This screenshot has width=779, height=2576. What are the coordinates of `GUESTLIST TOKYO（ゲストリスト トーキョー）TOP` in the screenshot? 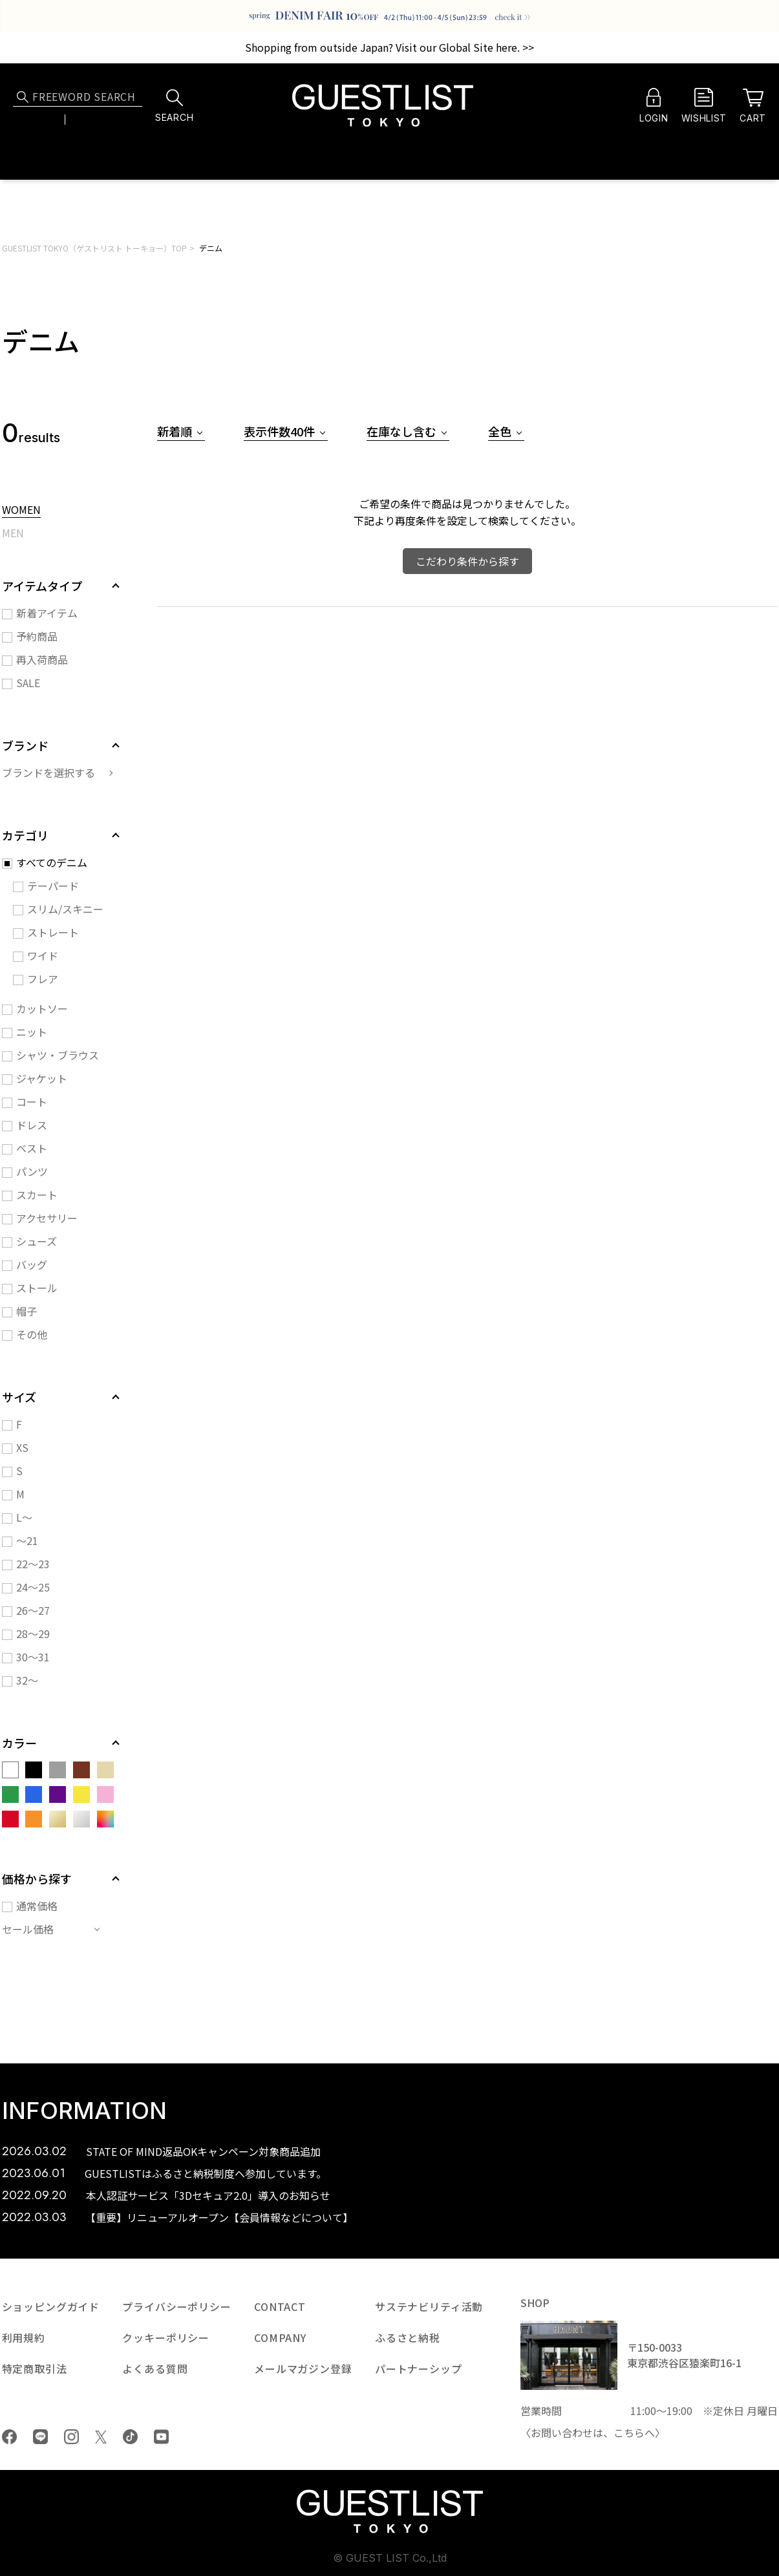 It's located at (94, 247).